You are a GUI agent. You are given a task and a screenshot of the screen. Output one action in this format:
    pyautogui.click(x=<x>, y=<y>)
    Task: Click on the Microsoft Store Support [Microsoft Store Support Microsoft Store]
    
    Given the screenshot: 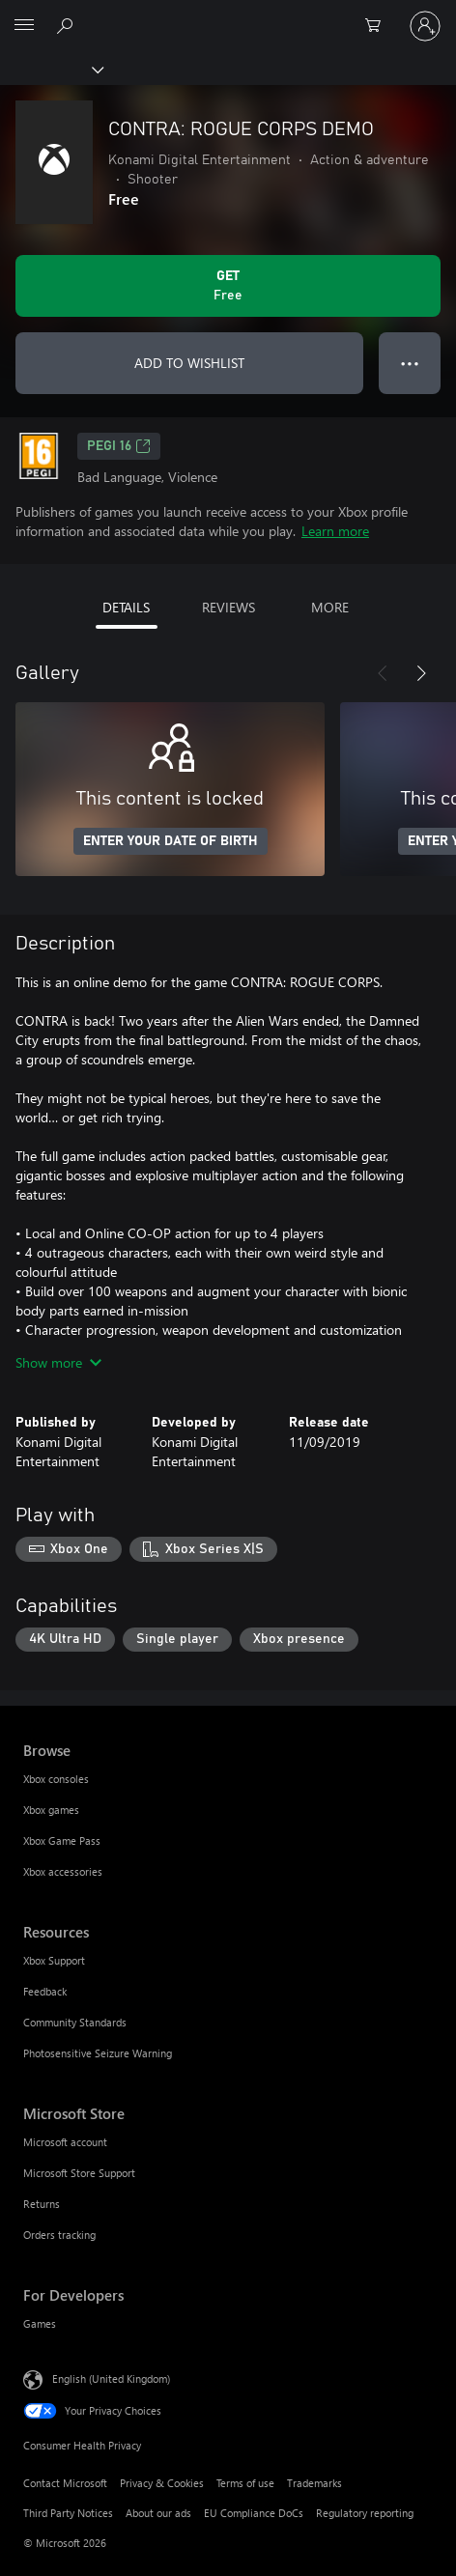 What is the action you would take?
    pyautogui.click(x=79, y=2172)
    